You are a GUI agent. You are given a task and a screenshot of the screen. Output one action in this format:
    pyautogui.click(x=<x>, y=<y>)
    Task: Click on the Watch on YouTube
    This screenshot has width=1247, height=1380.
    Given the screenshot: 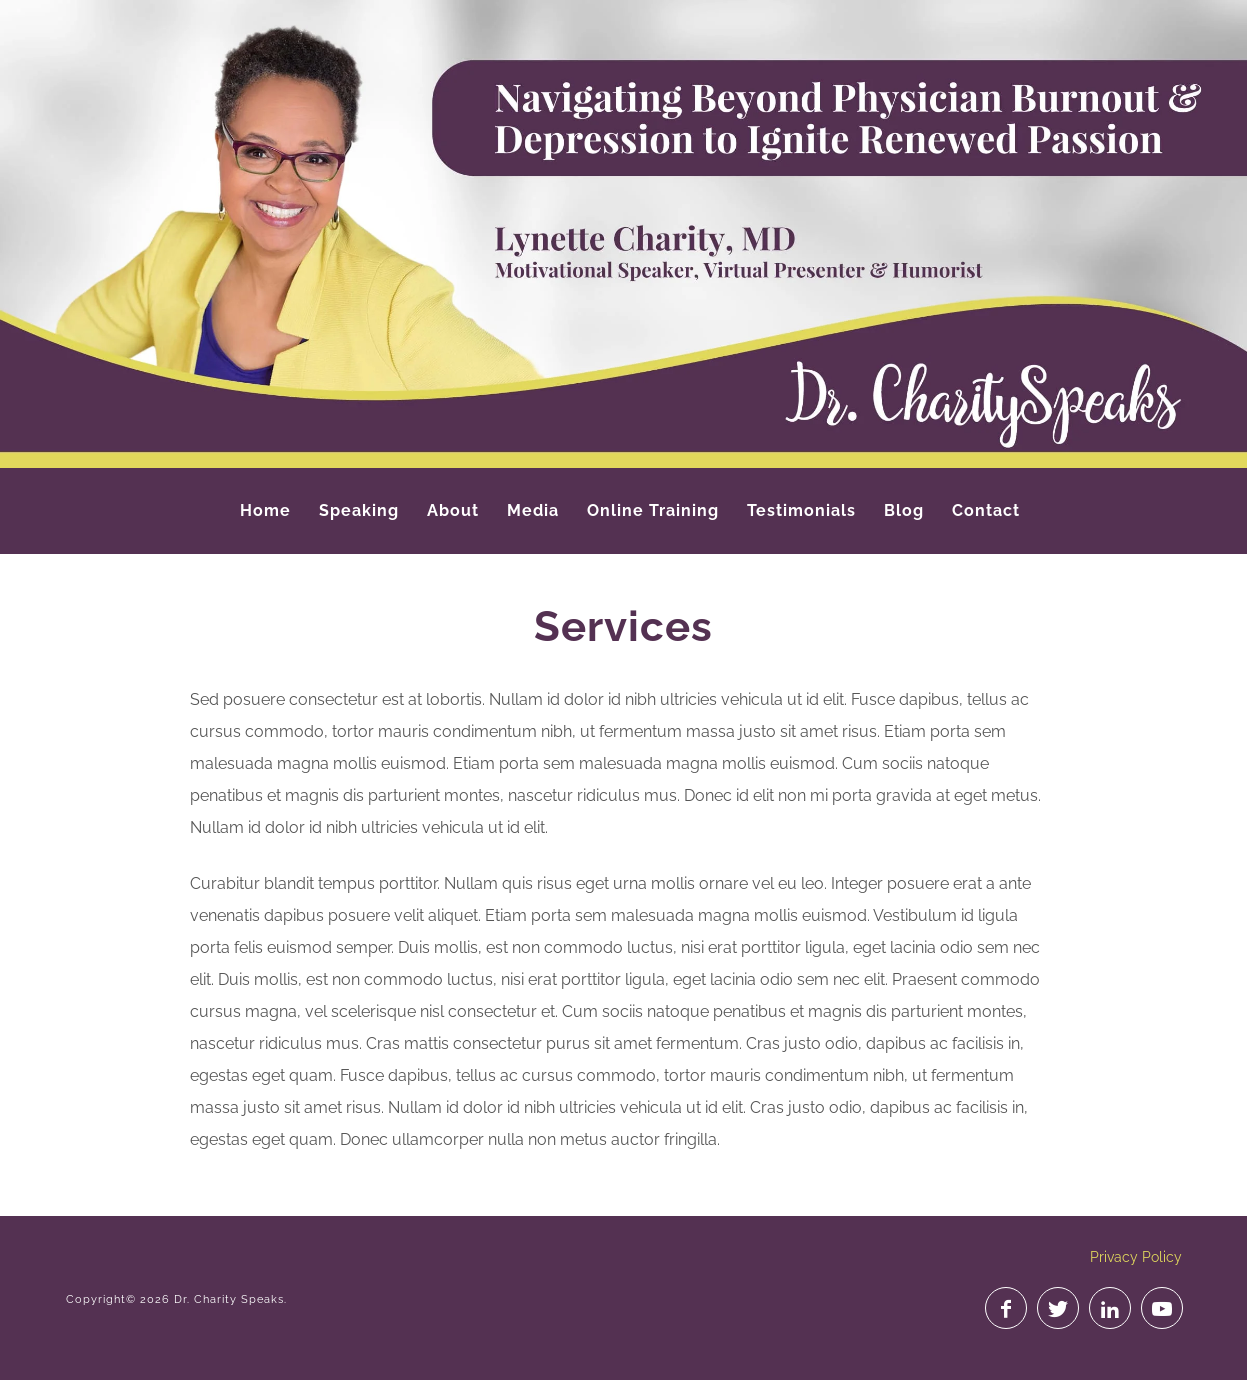 What is the action you would take?
    pyautogui.click(x=1162, y=1308)
    